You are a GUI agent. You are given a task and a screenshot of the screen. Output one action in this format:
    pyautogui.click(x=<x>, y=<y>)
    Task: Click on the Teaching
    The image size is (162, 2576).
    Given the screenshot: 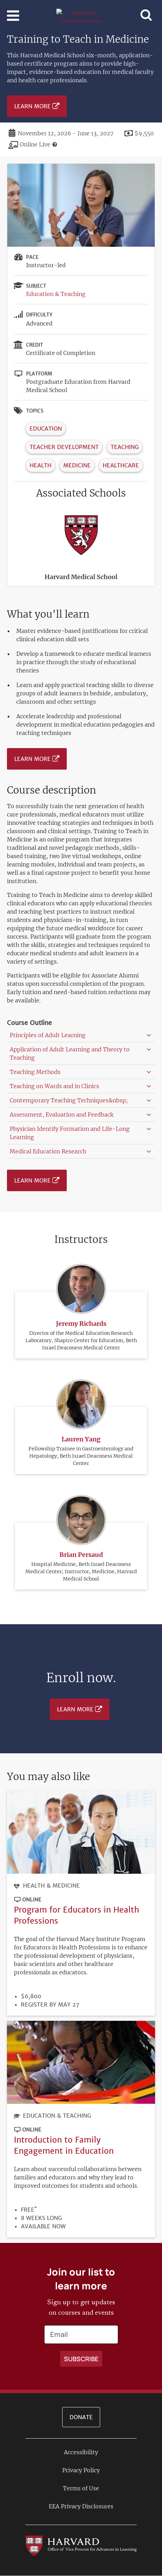 What is the action you would take?
    pyautogui.click(x=125, y=446)
    